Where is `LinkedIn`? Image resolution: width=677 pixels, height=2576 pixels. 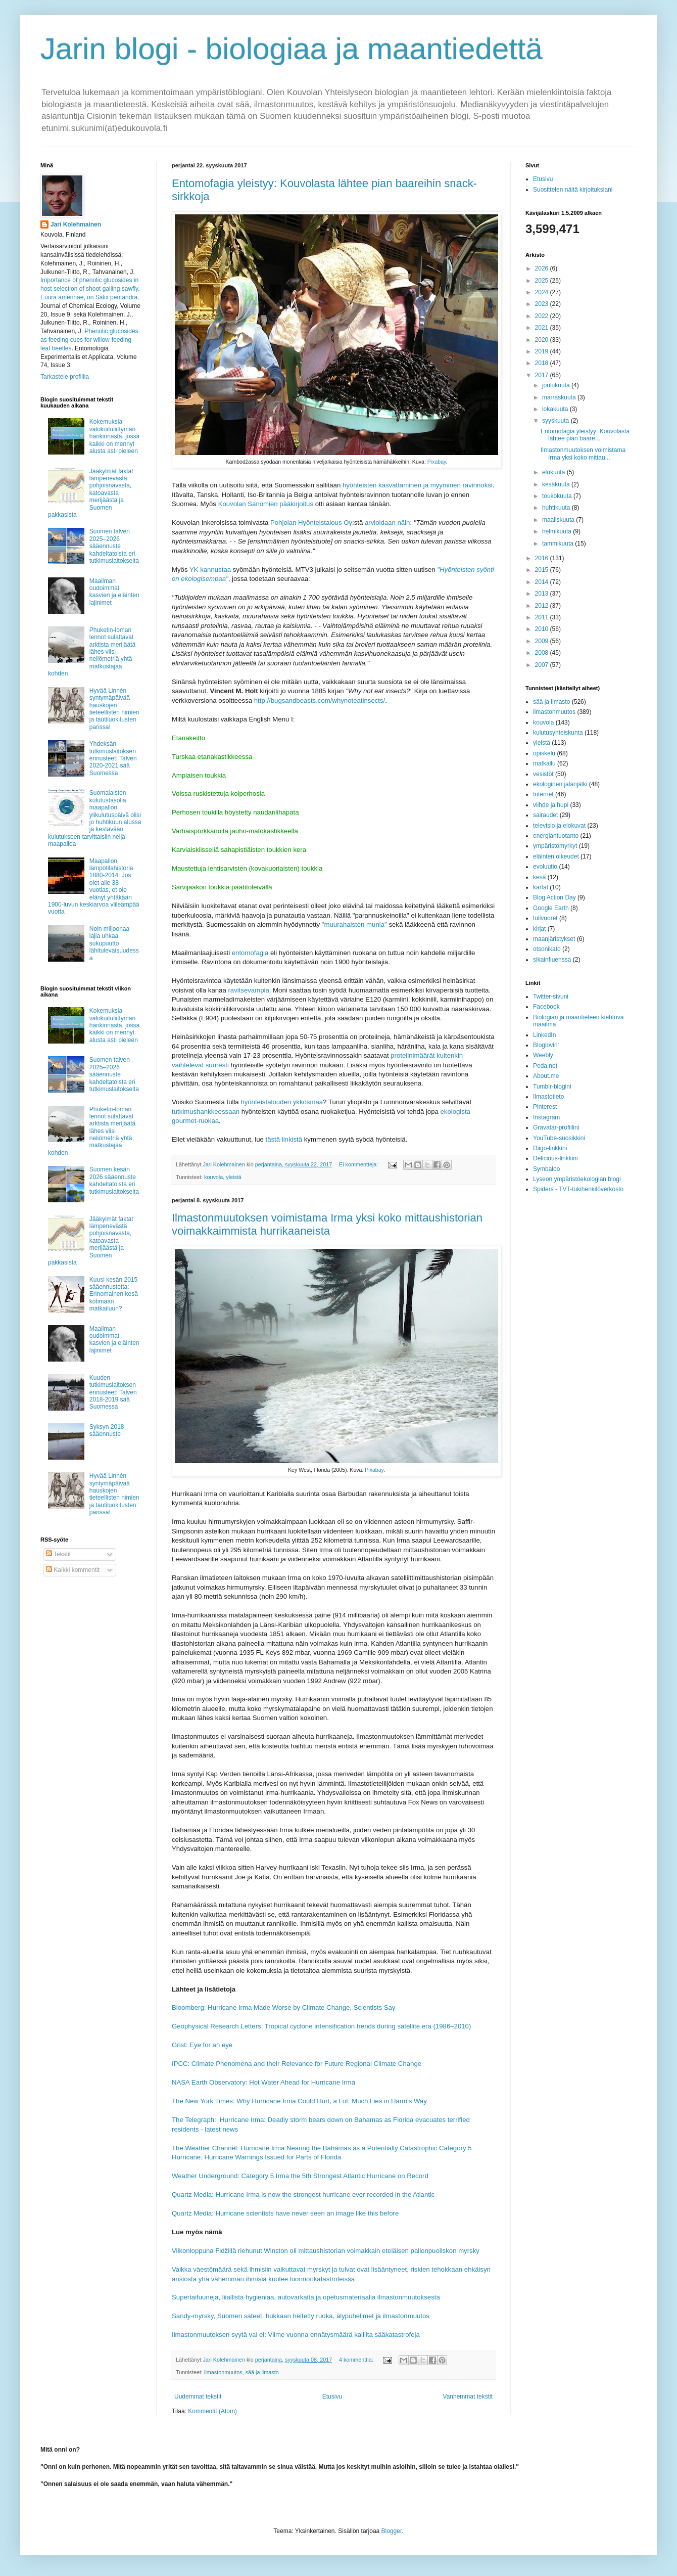 LinkedIn is located at coordinates (544, 1034).